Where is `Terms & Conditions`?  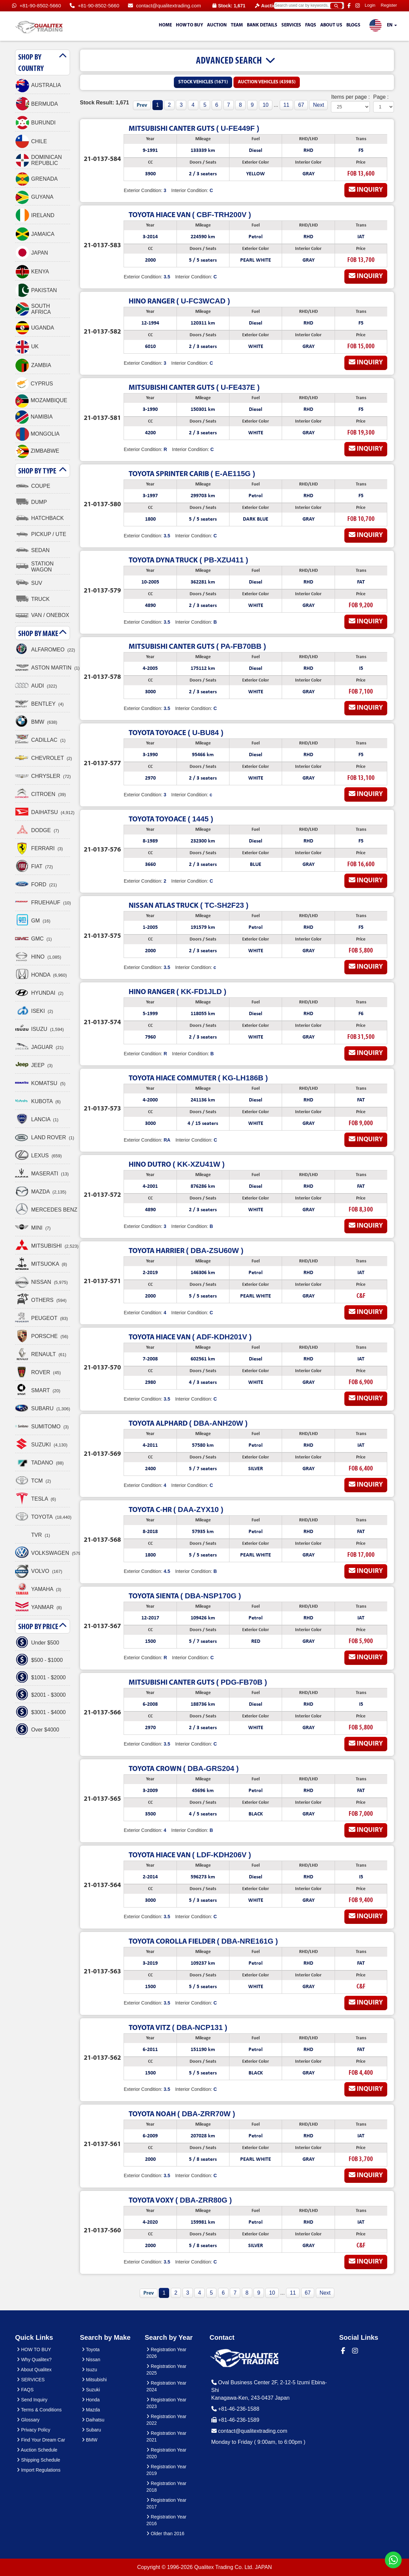
Terms & Conditions is located at coordinates (39, 2409).